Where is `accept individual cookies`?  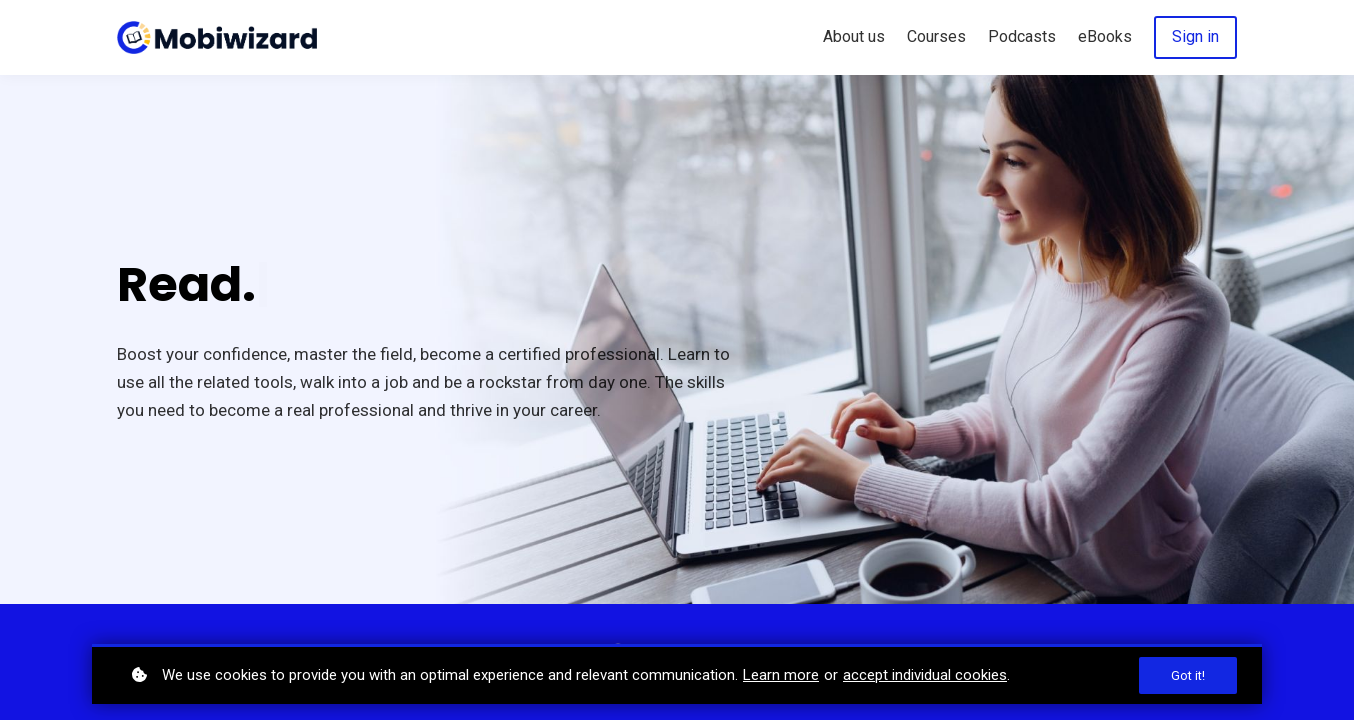
accept individual cookies is located at coordinates (925, 675).